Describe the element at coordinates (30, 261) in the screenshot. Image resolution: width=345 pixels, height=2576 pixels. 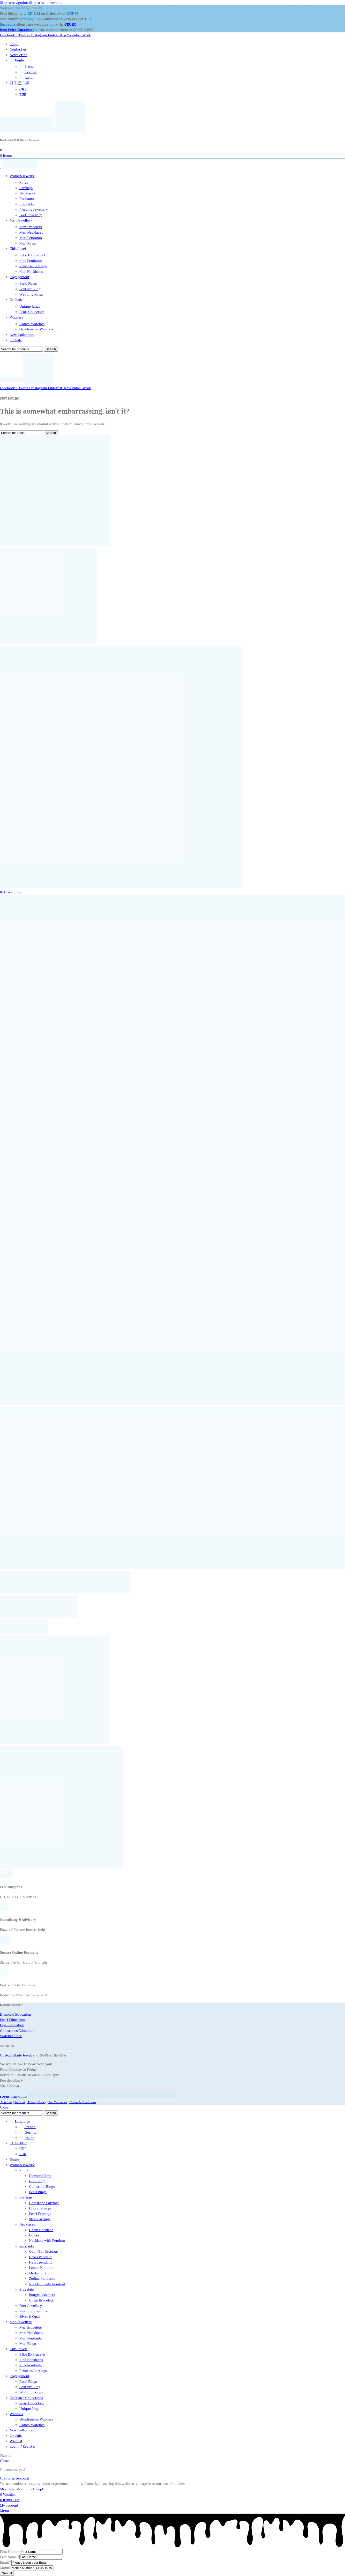
I see `Kids Pendants` at that location.